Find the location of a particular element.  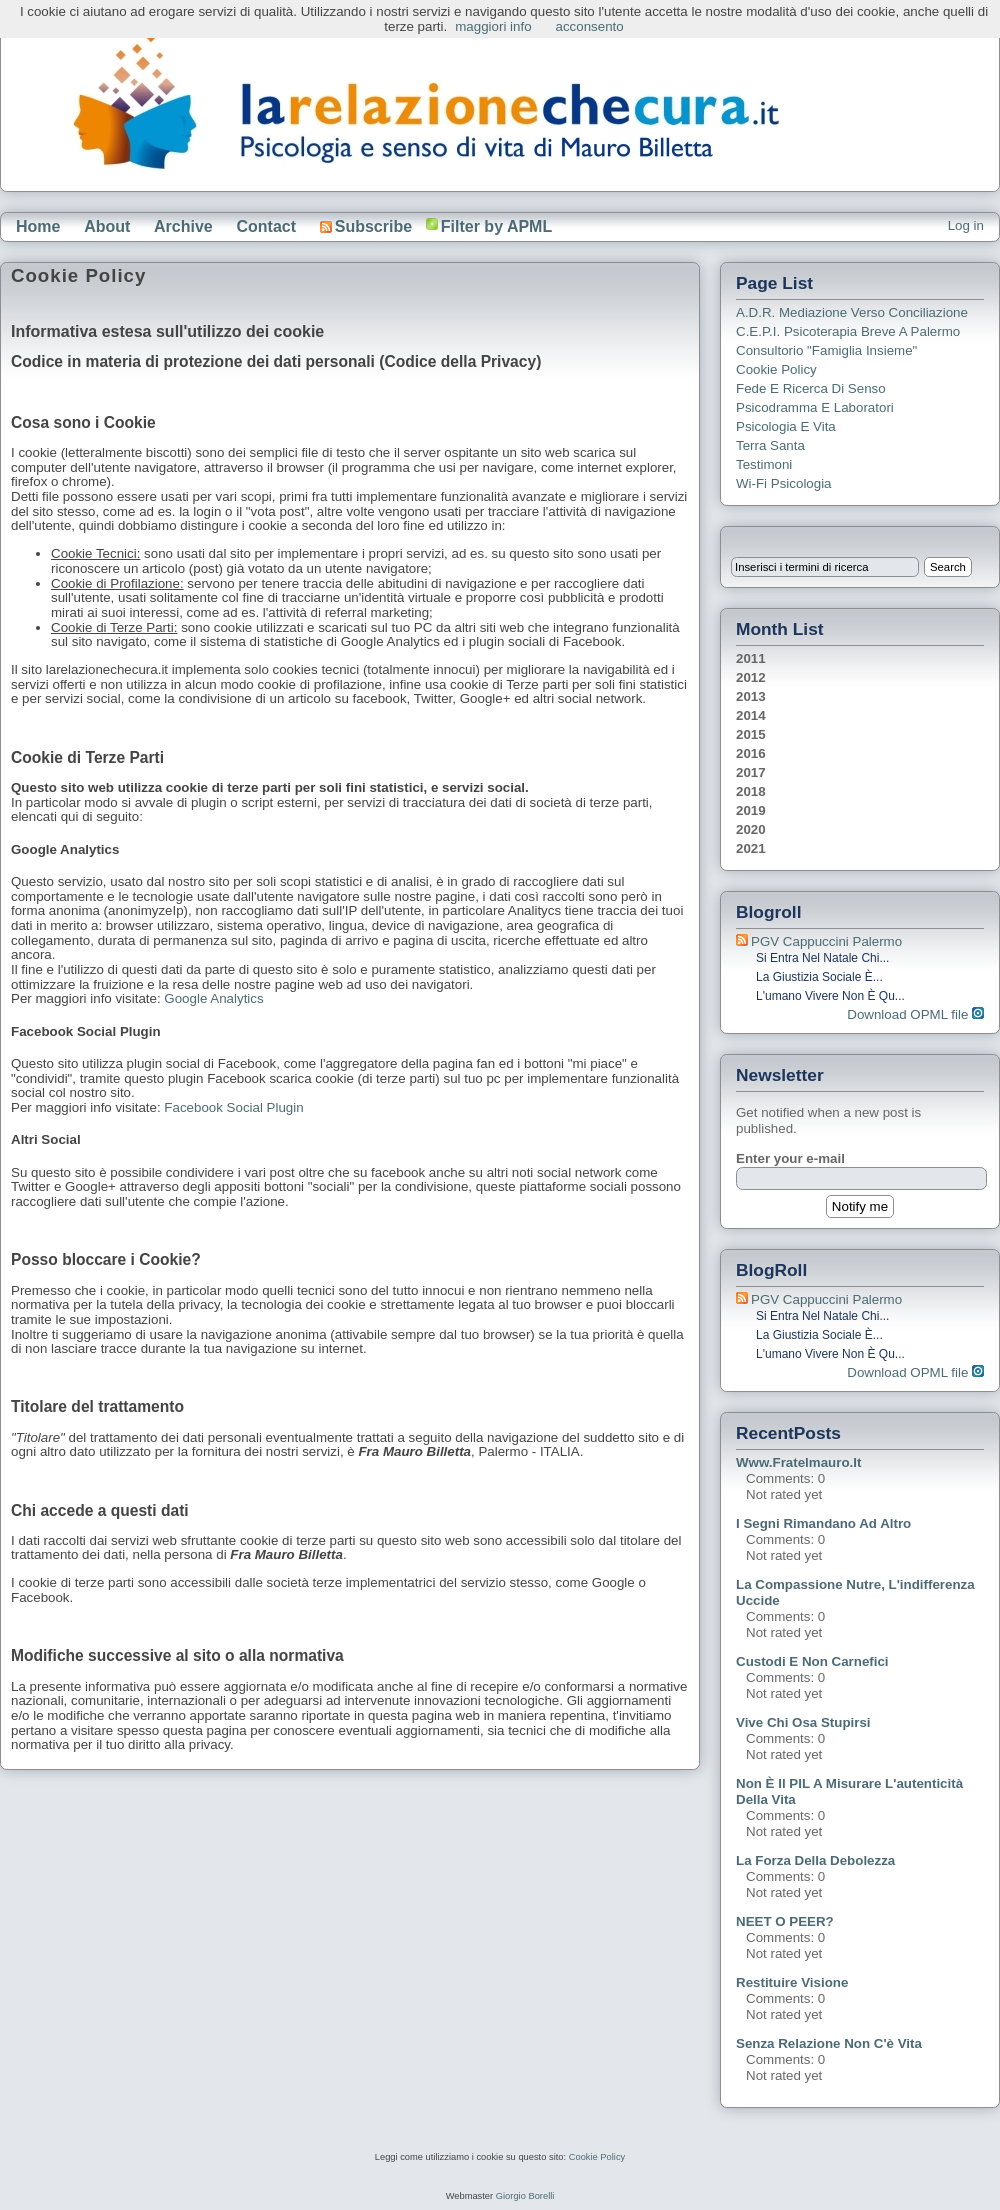

Testimoni is located at coordinates (764, 464).